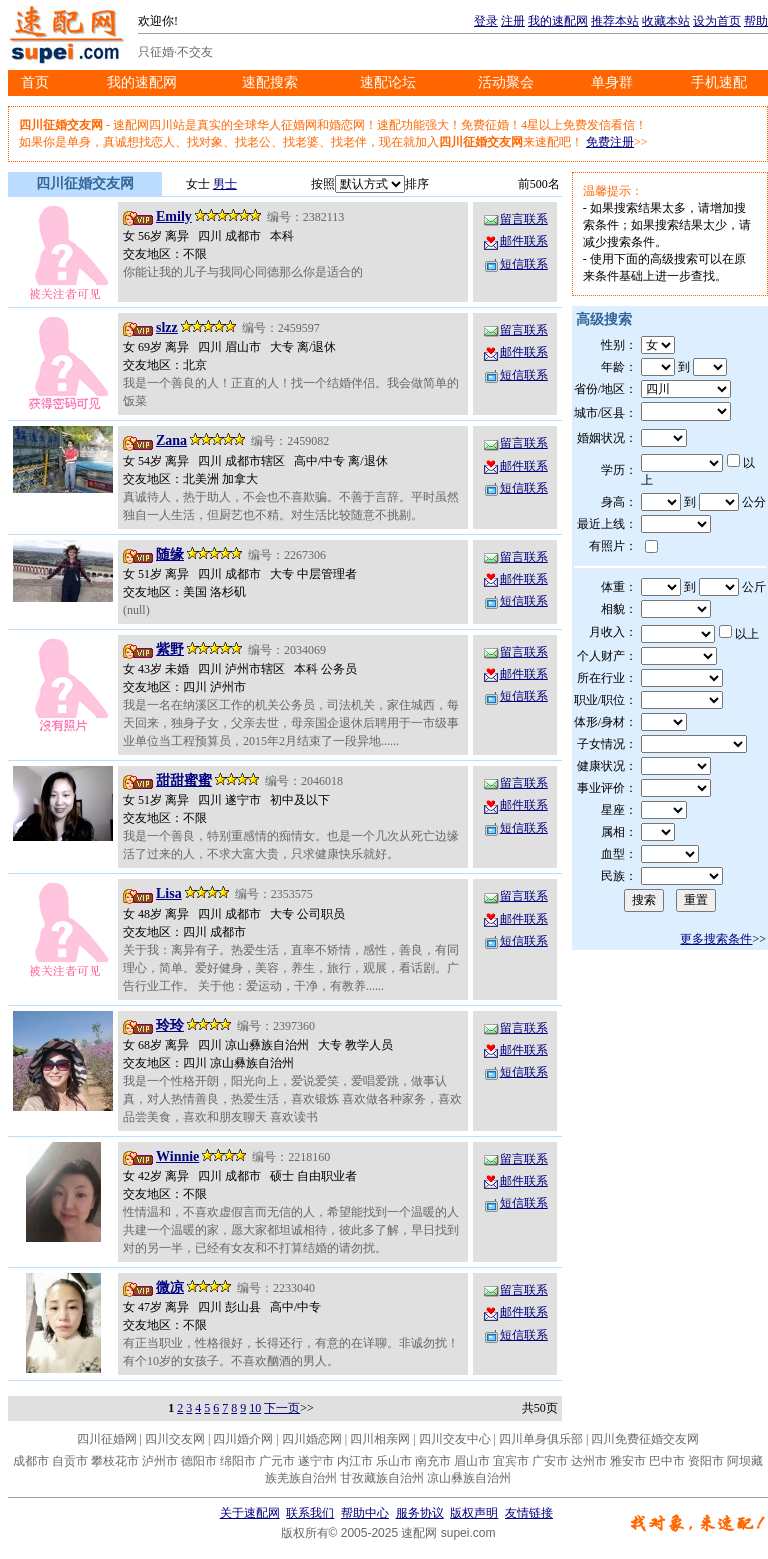 This screenshot has width=768, height=1559. What do you see at coordinates (716, 939) in the screenshot?
I see `更多搜索条件` at bounding box center [716, 939].